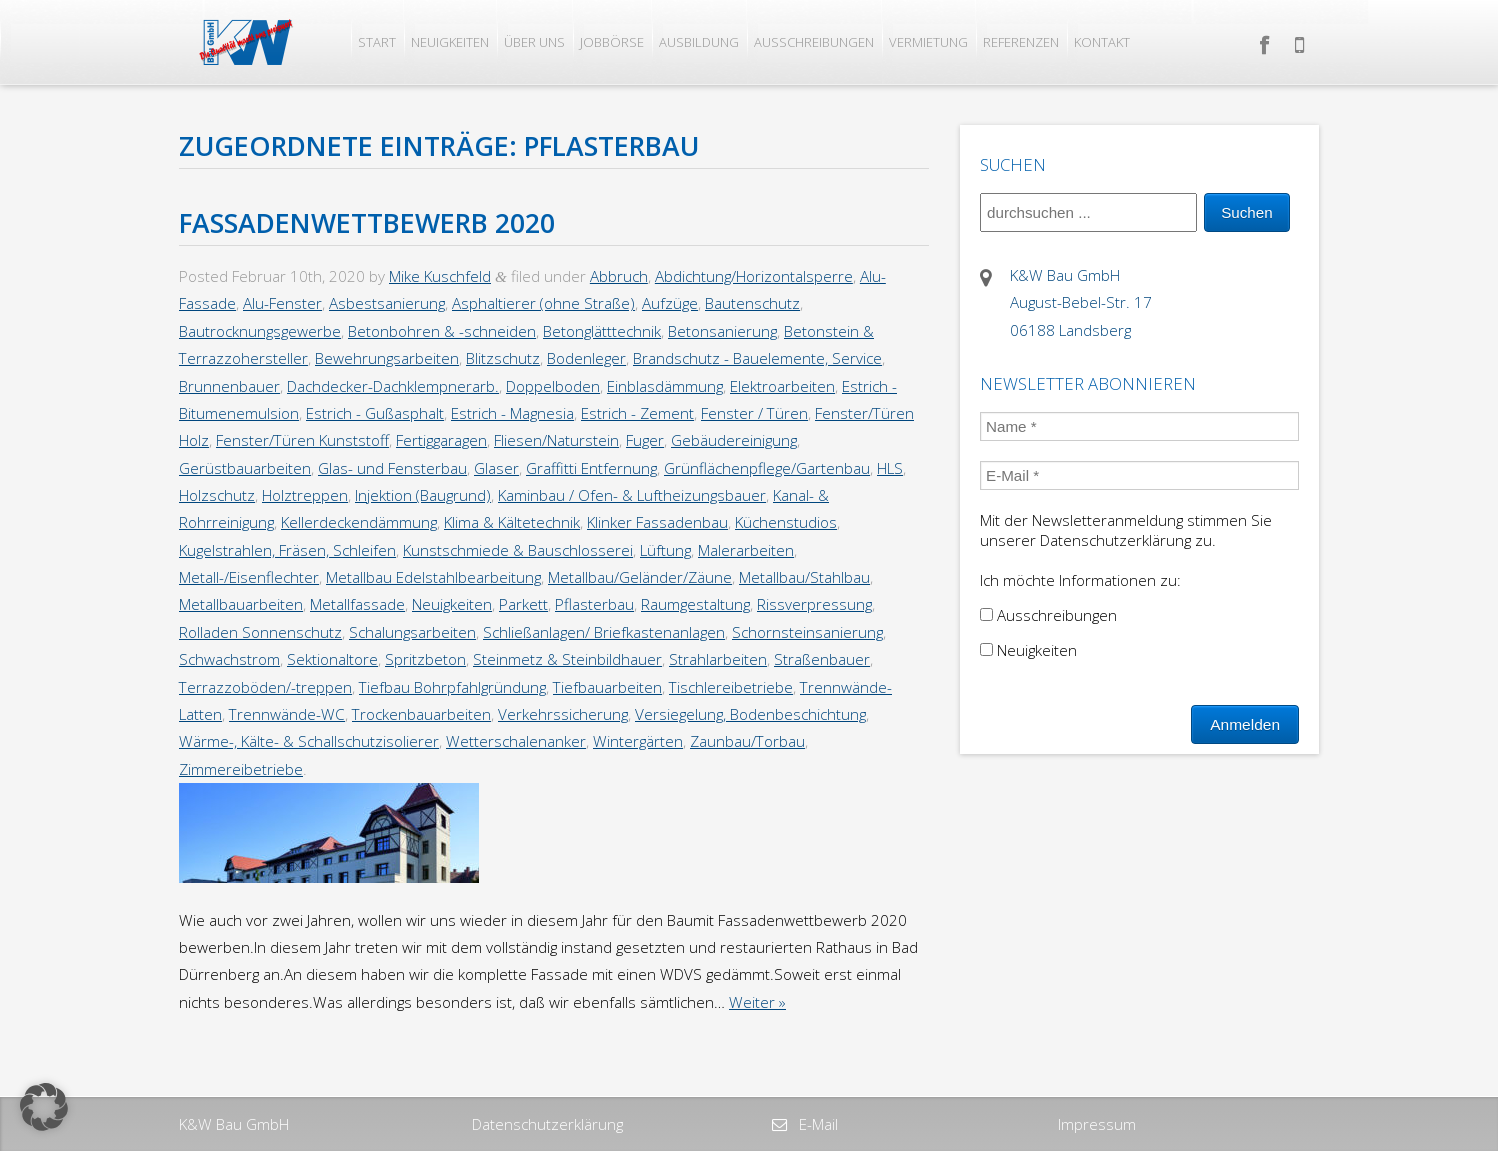 The height and width of the screenshot is (1151, 1498). I want to click on Kunstschmiede & Bauschlosserei, so click(518, 550).